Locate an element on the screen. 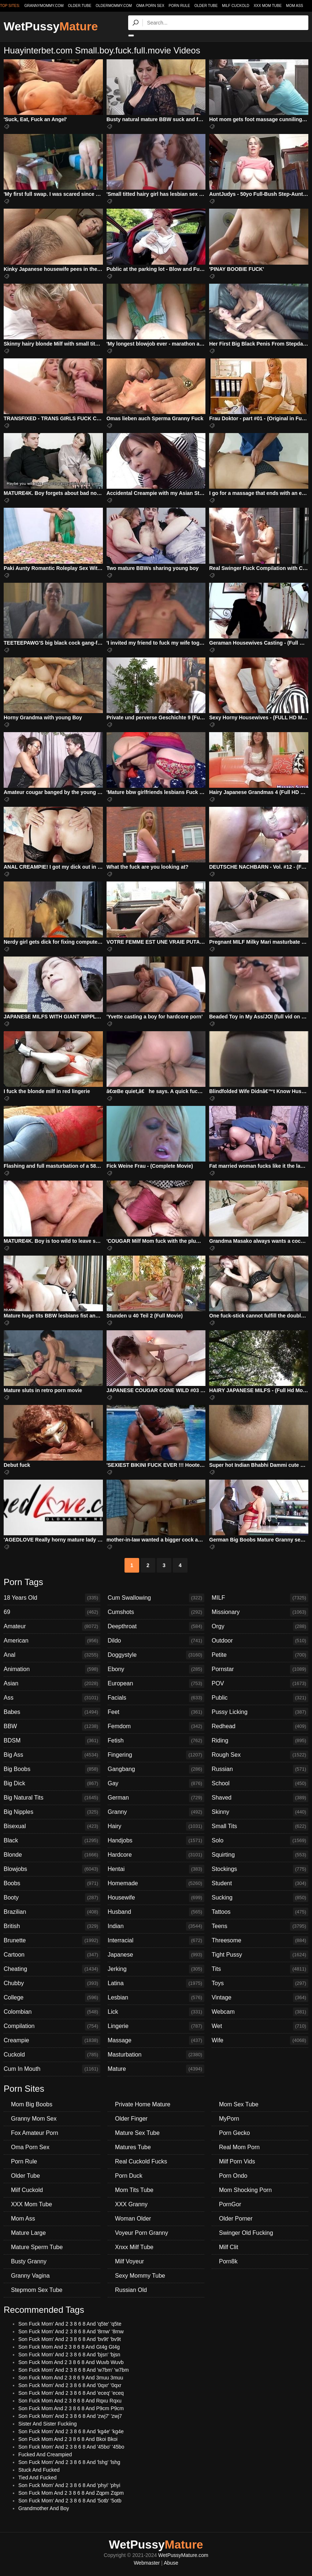 The height and width of the screenshot is (2576, 312). Sexy Mommy Tube is located at coordinates (140, 2276).